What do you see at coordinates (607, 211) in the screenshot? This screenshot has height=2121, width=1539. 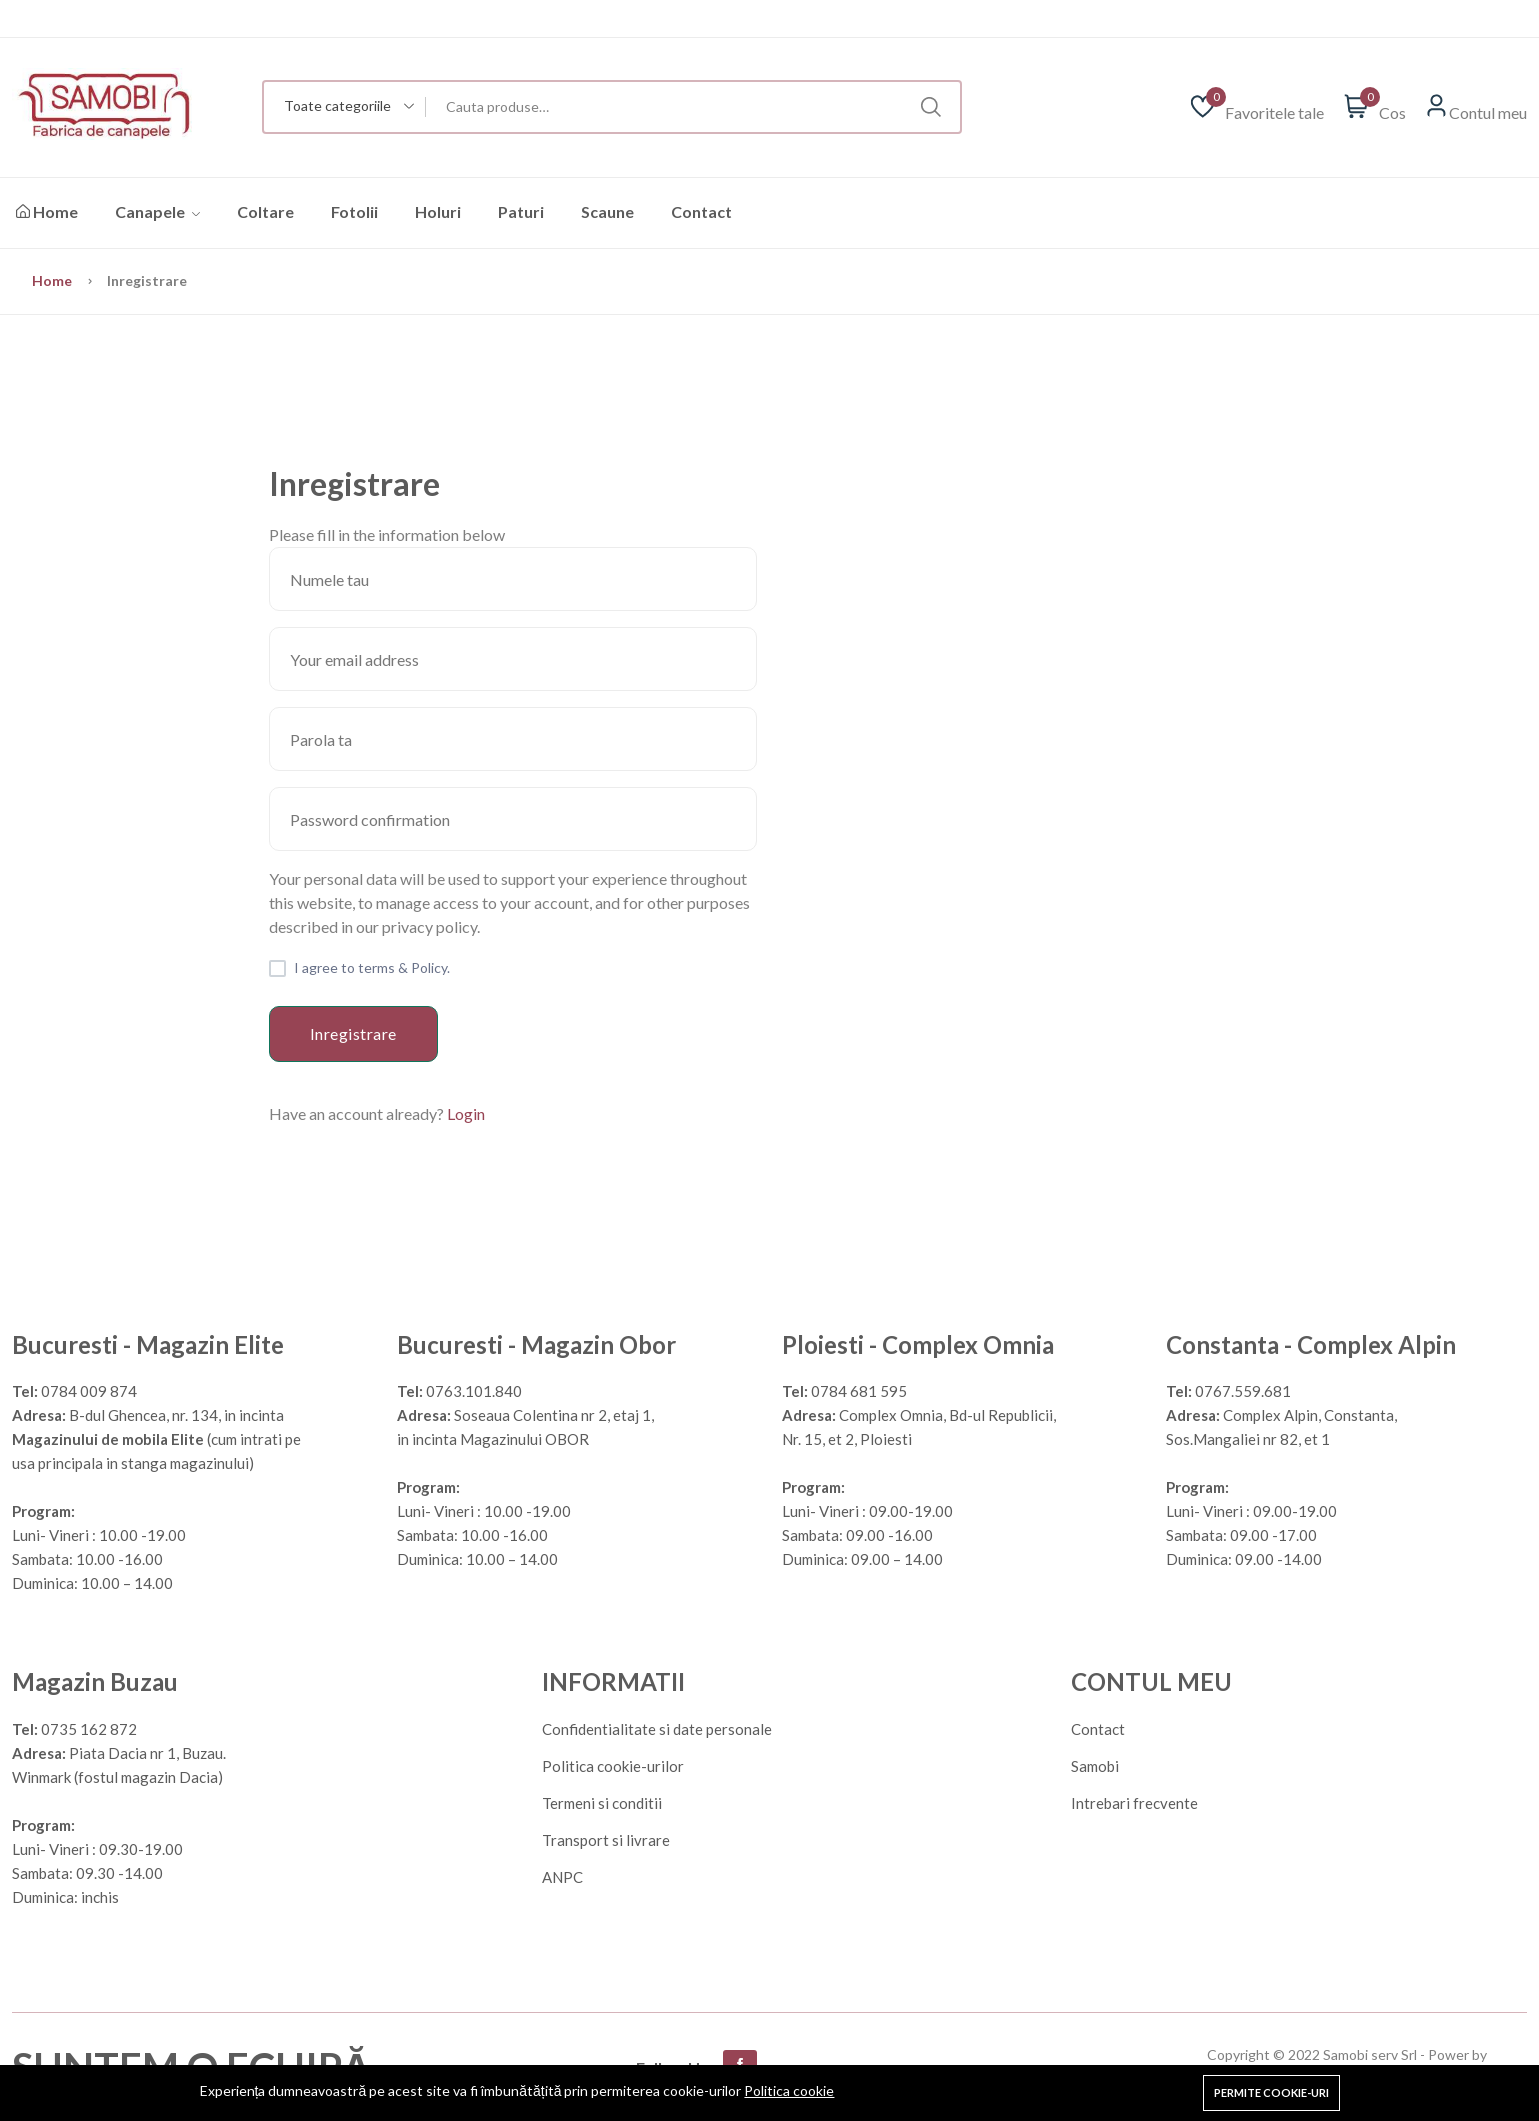 I see `Scaune` at bounding box center [607, 211].